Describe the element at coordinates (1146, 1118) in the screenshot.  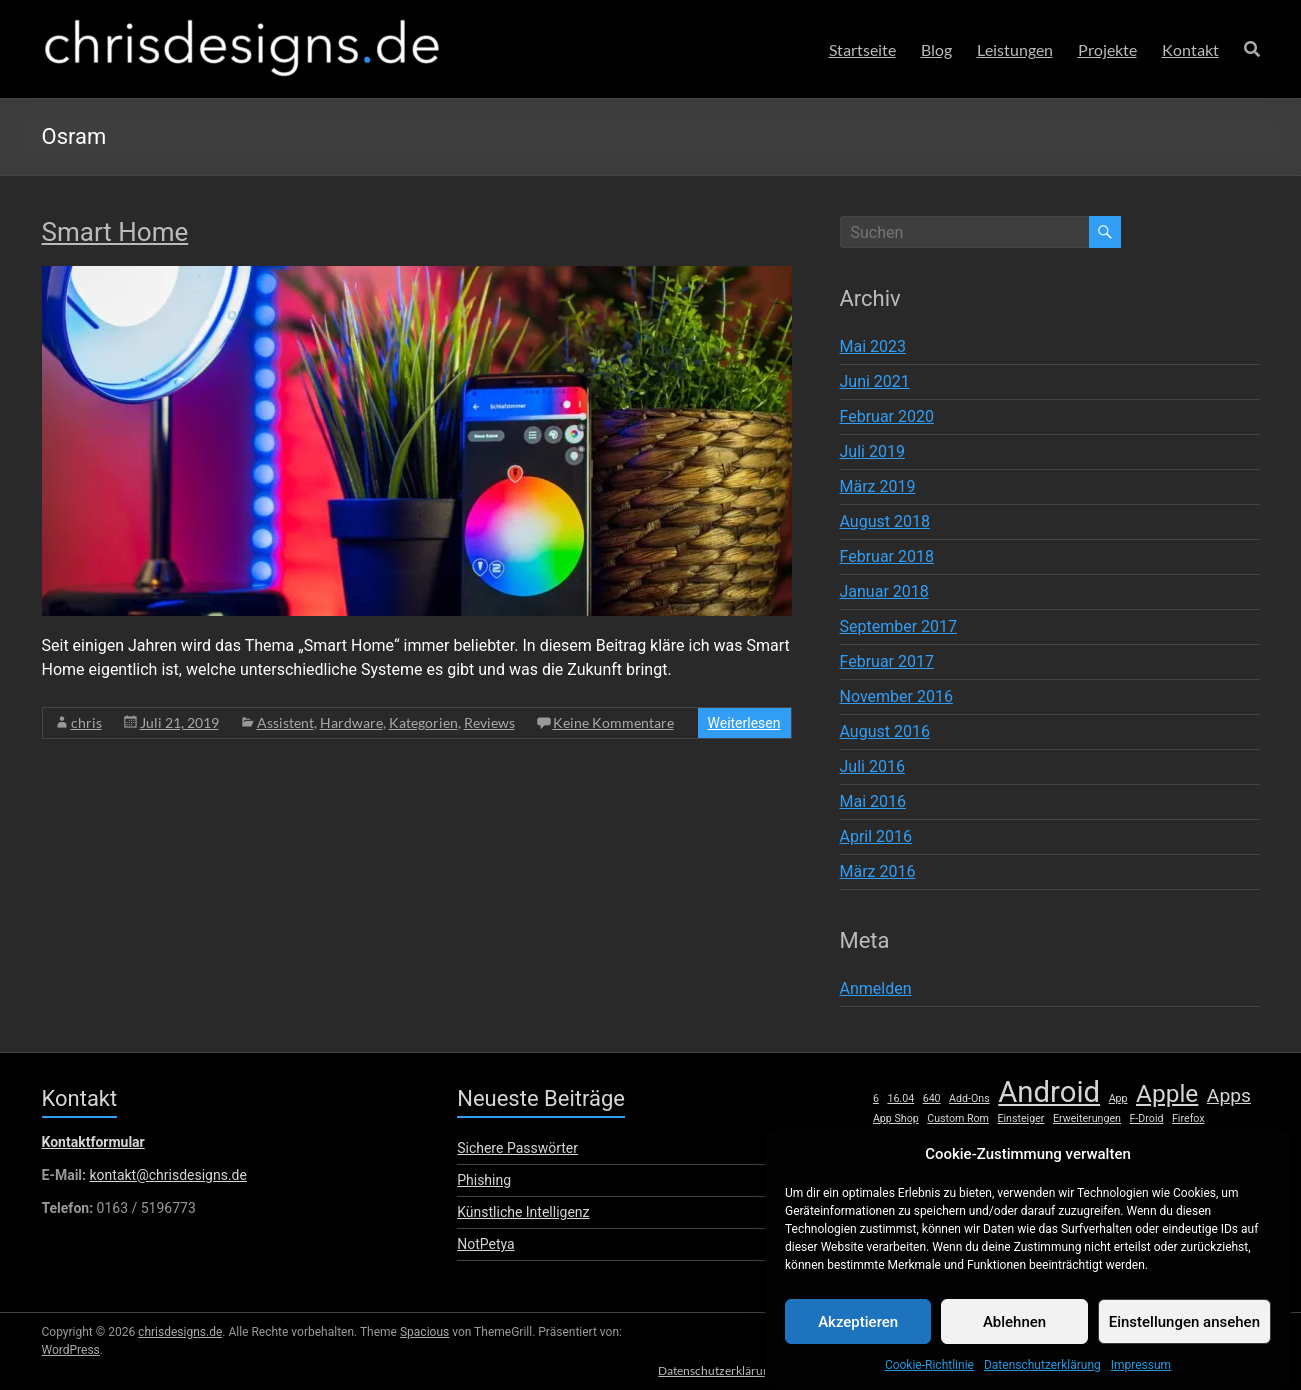
I see `F-Droid [F-Droid (1 Eintrag)]` at that location.